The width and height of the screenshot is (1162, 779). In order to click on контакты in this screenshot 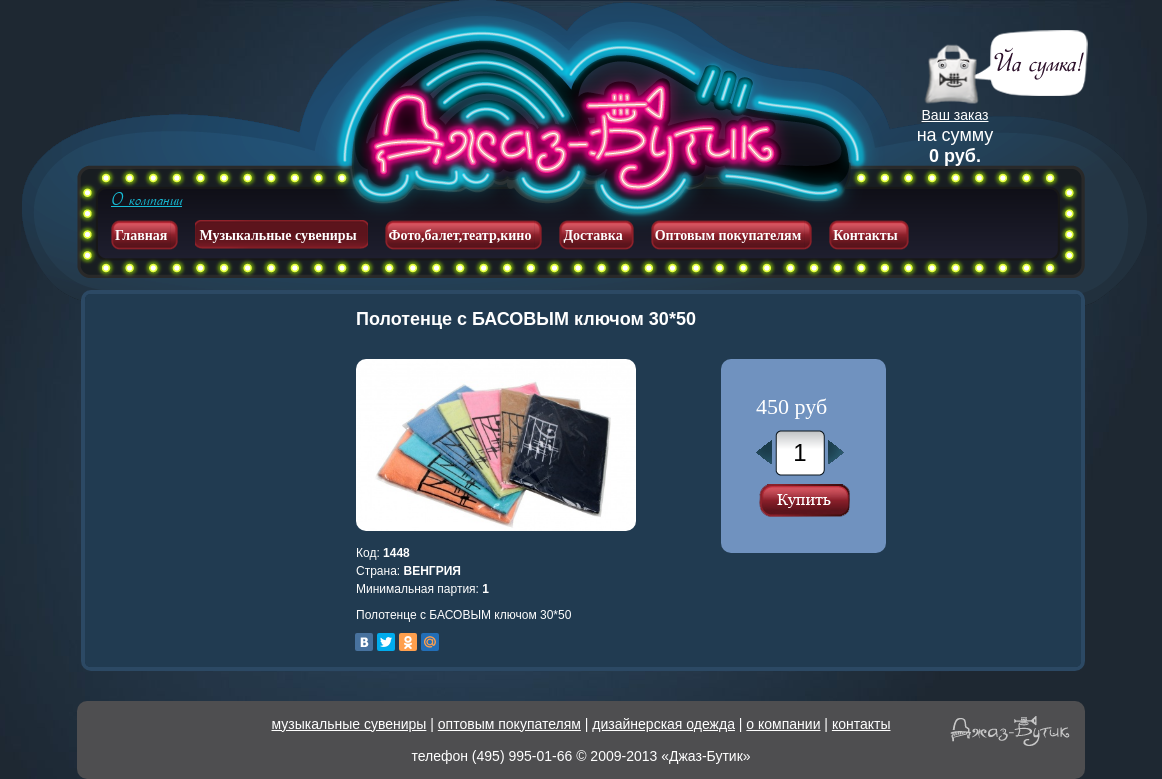, I will do `click(861, 724)`.